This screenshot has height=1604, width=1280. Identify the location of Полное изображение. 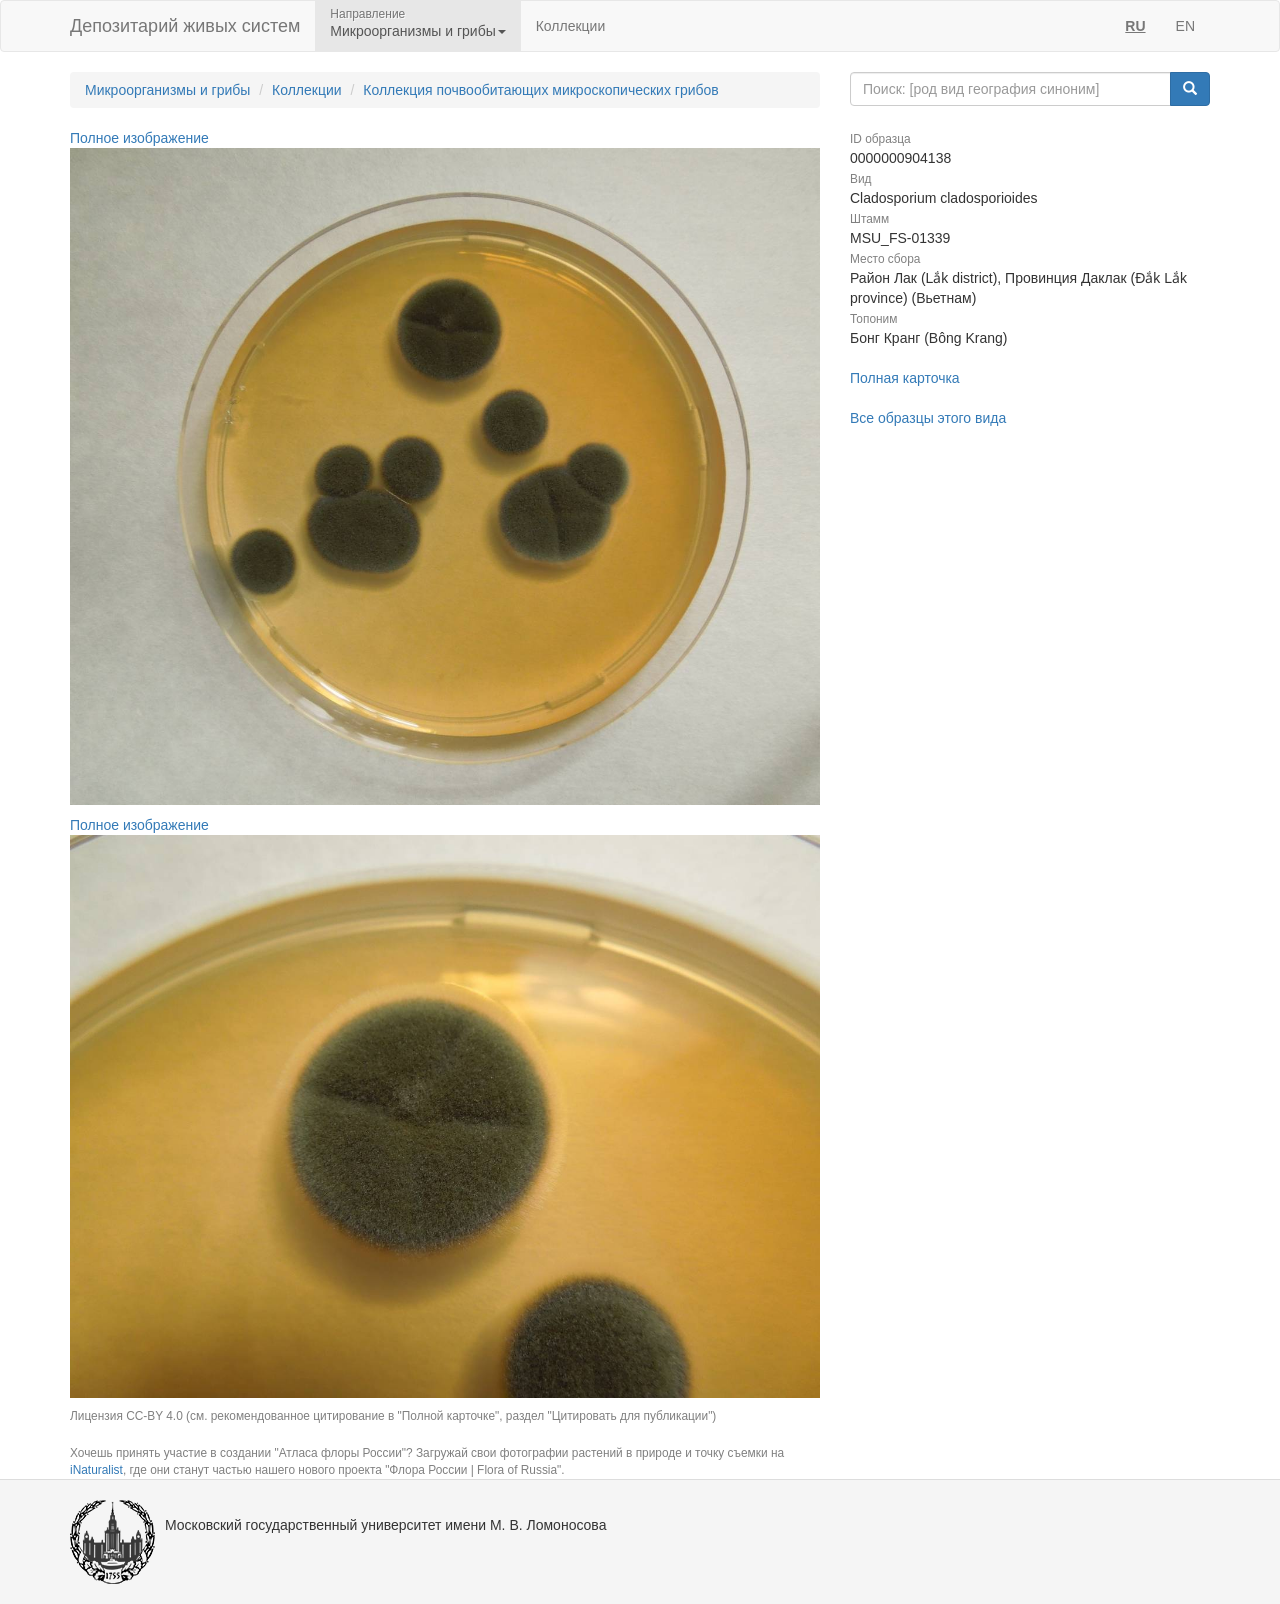
(139, 138).